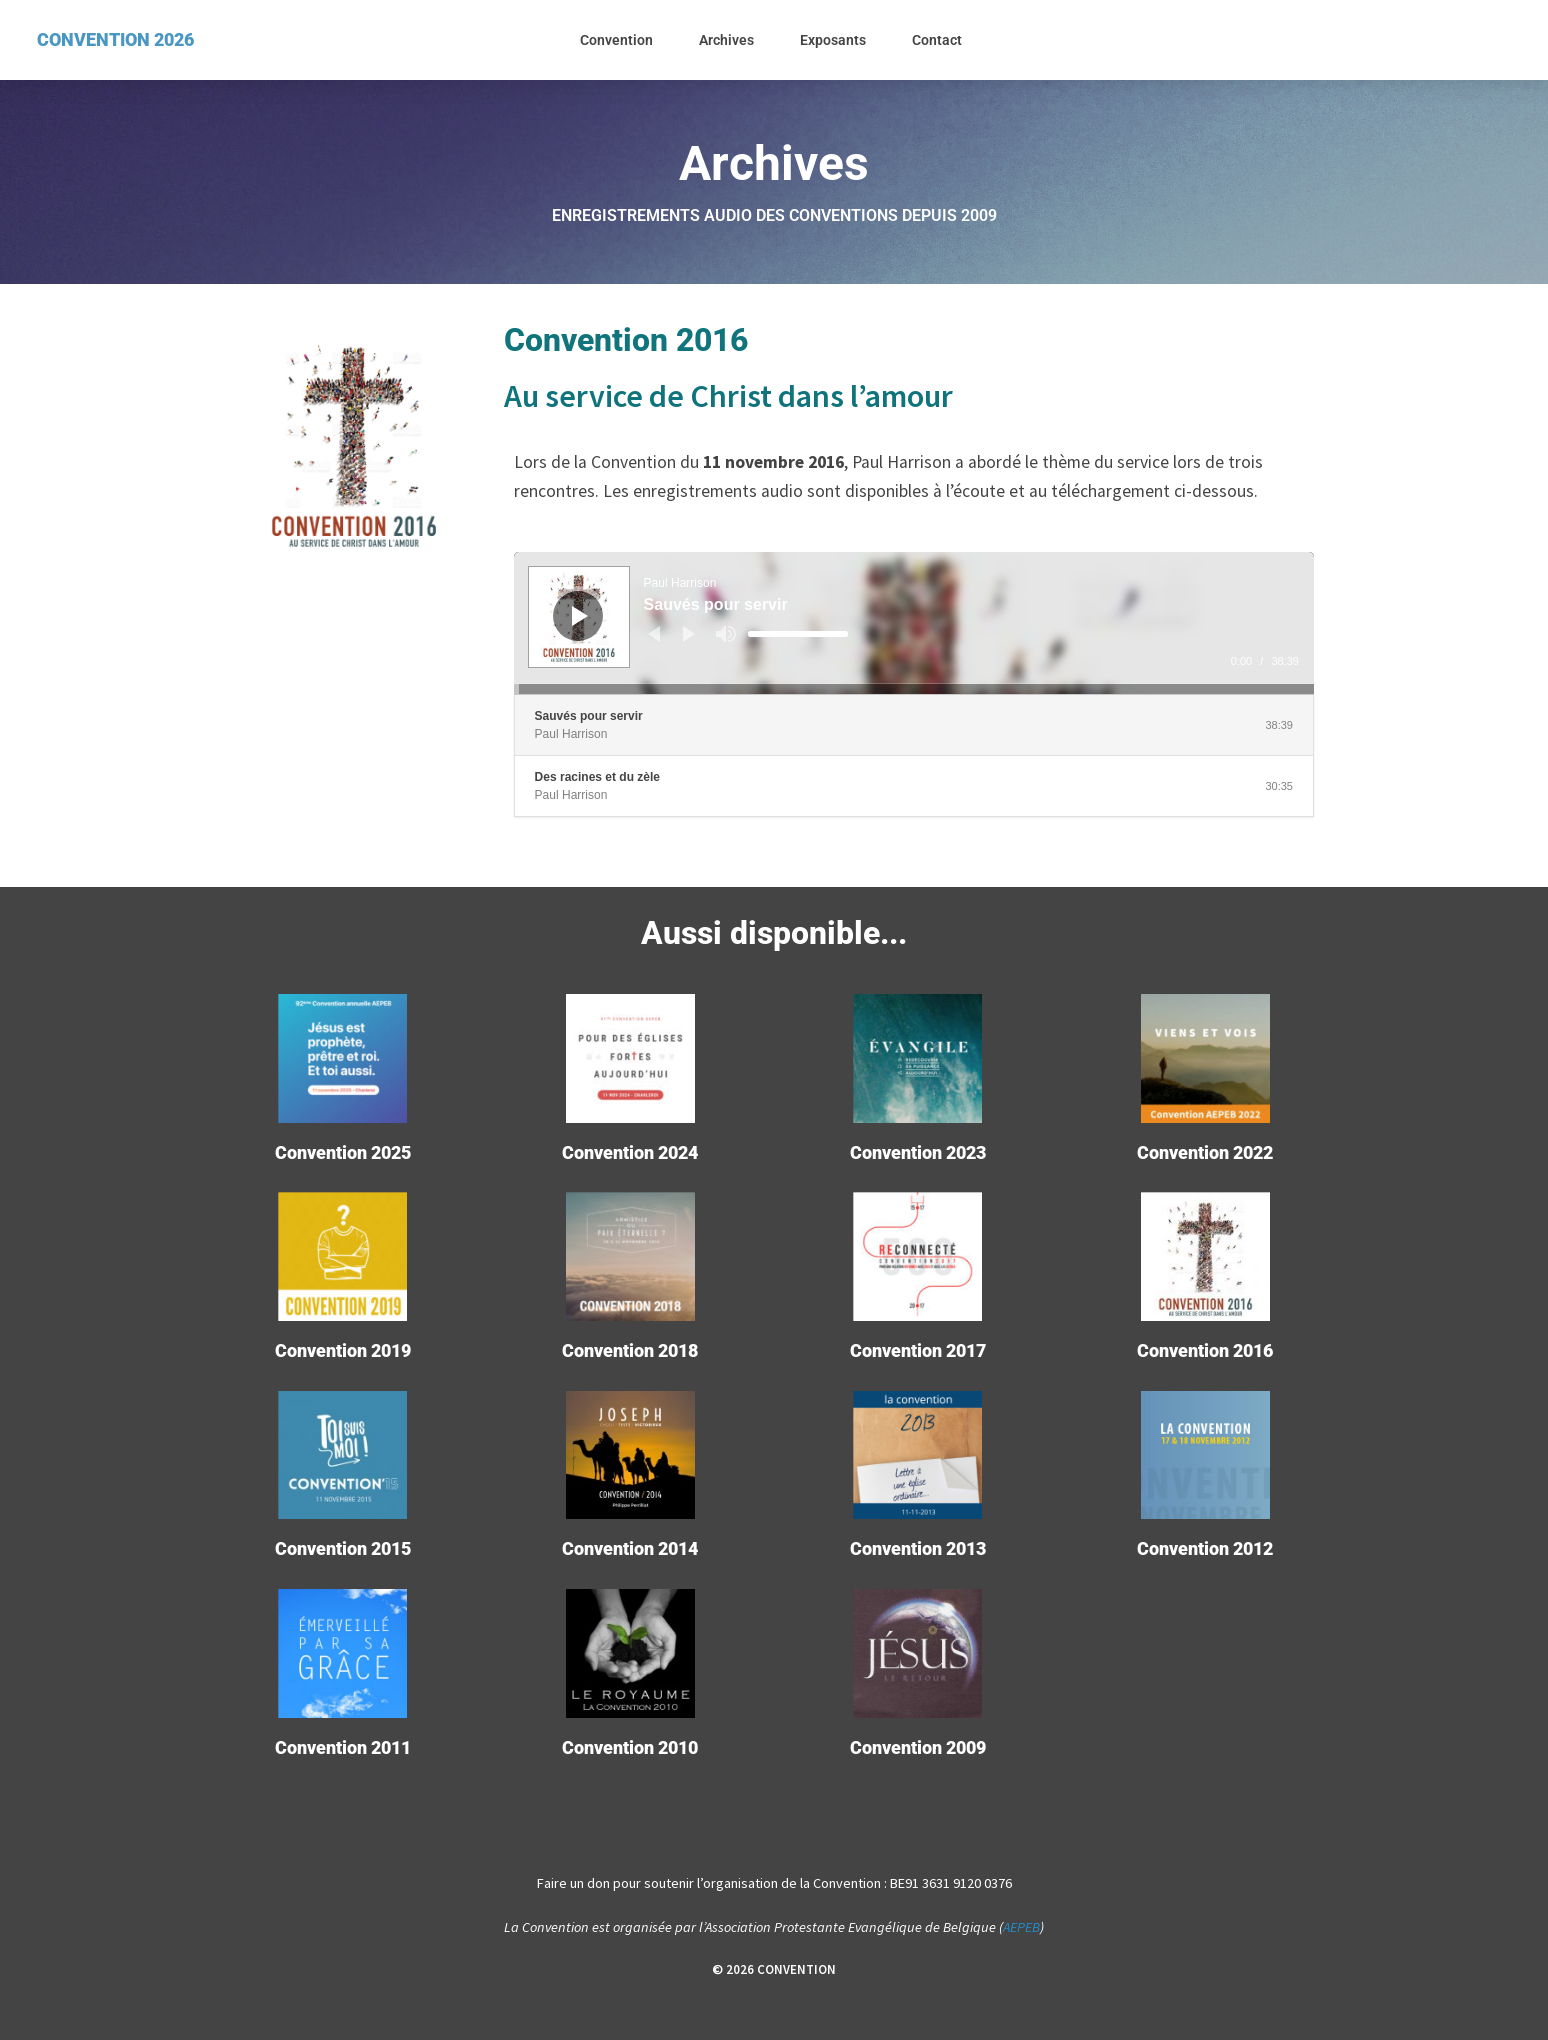 This screenshot has width=1548, height=2040. Describe the element at coordinates (918, 1747) in the screenshot. I see `Convention 2009` at that location.